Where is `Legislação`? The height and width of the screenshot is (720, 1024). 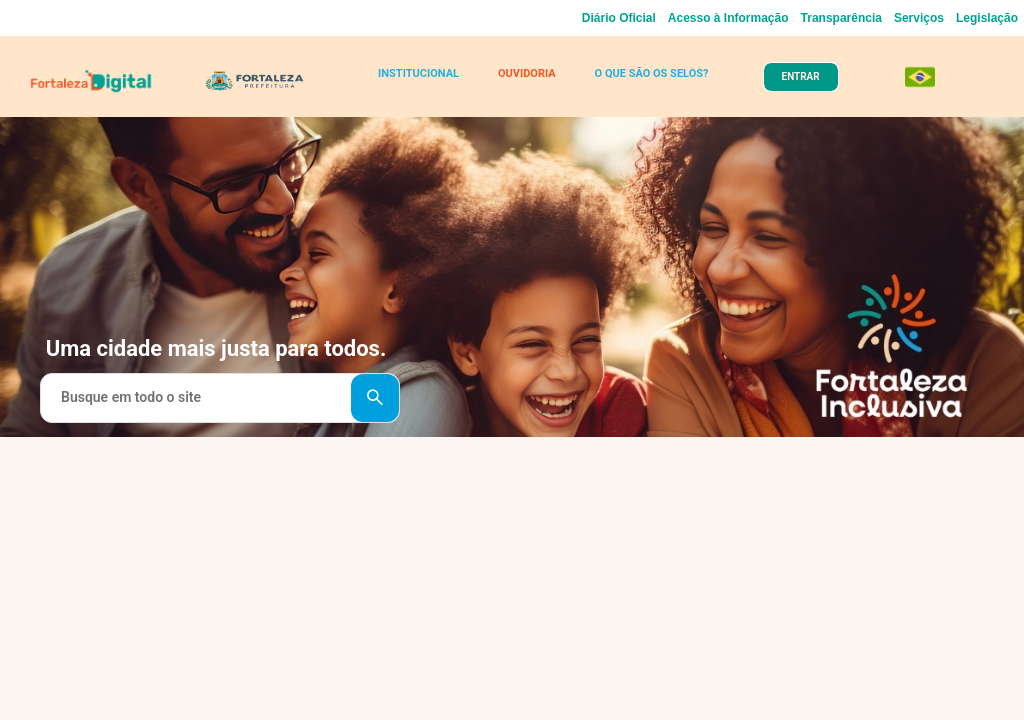
Legislação is located at coordinates (987, 18).